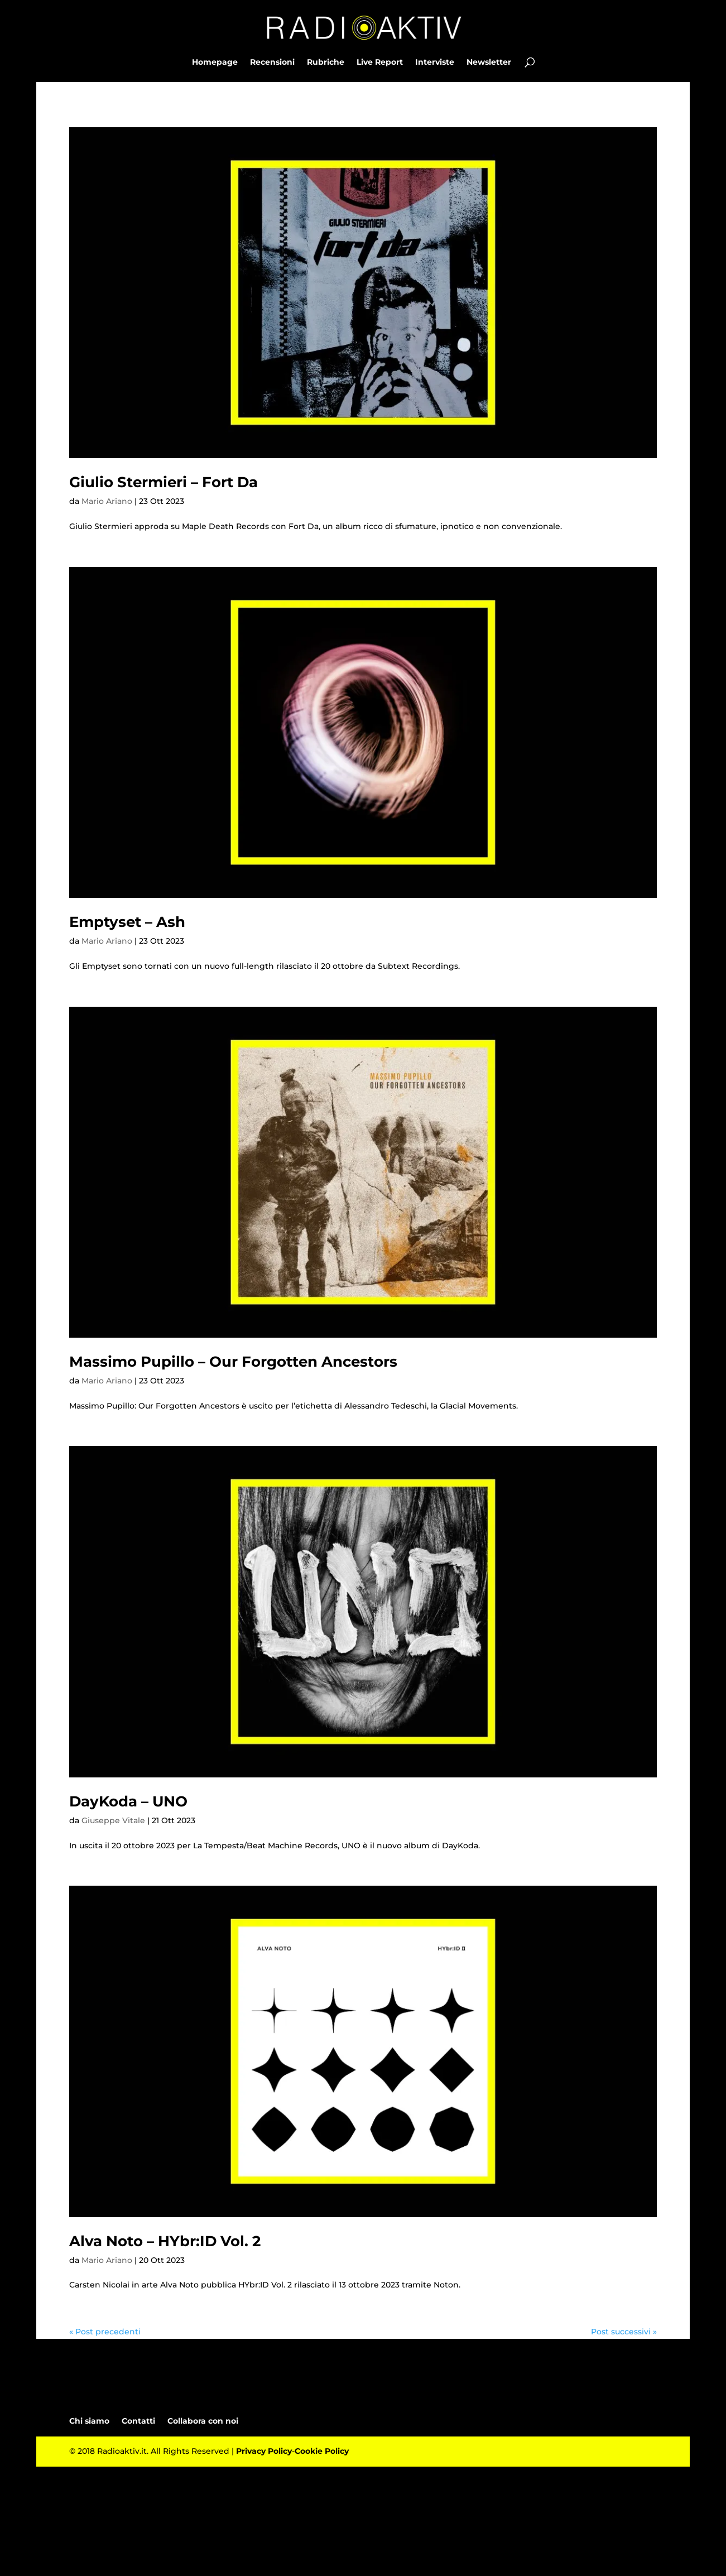 This screenshot has height=2576, width=726. I want to click on Giulio Stermieri – Fort Da, so click(163, 482).